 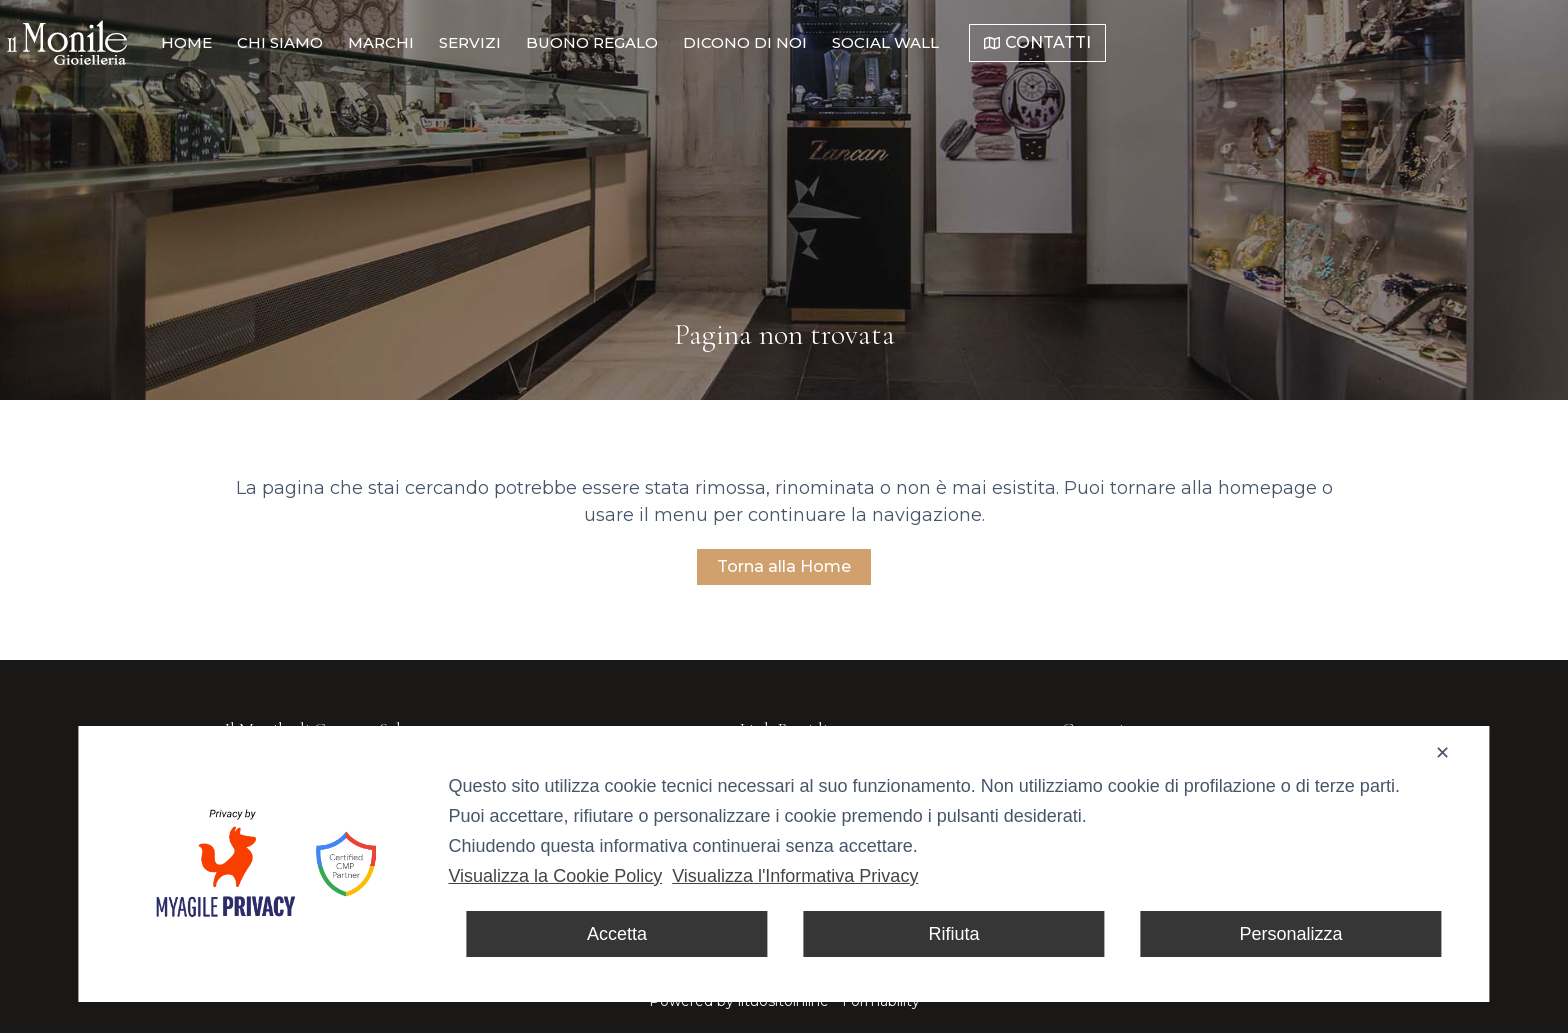 What do you see at coordinates (422, 42) in the screenshot?
I see `Home` at bounding box center [422, 42].